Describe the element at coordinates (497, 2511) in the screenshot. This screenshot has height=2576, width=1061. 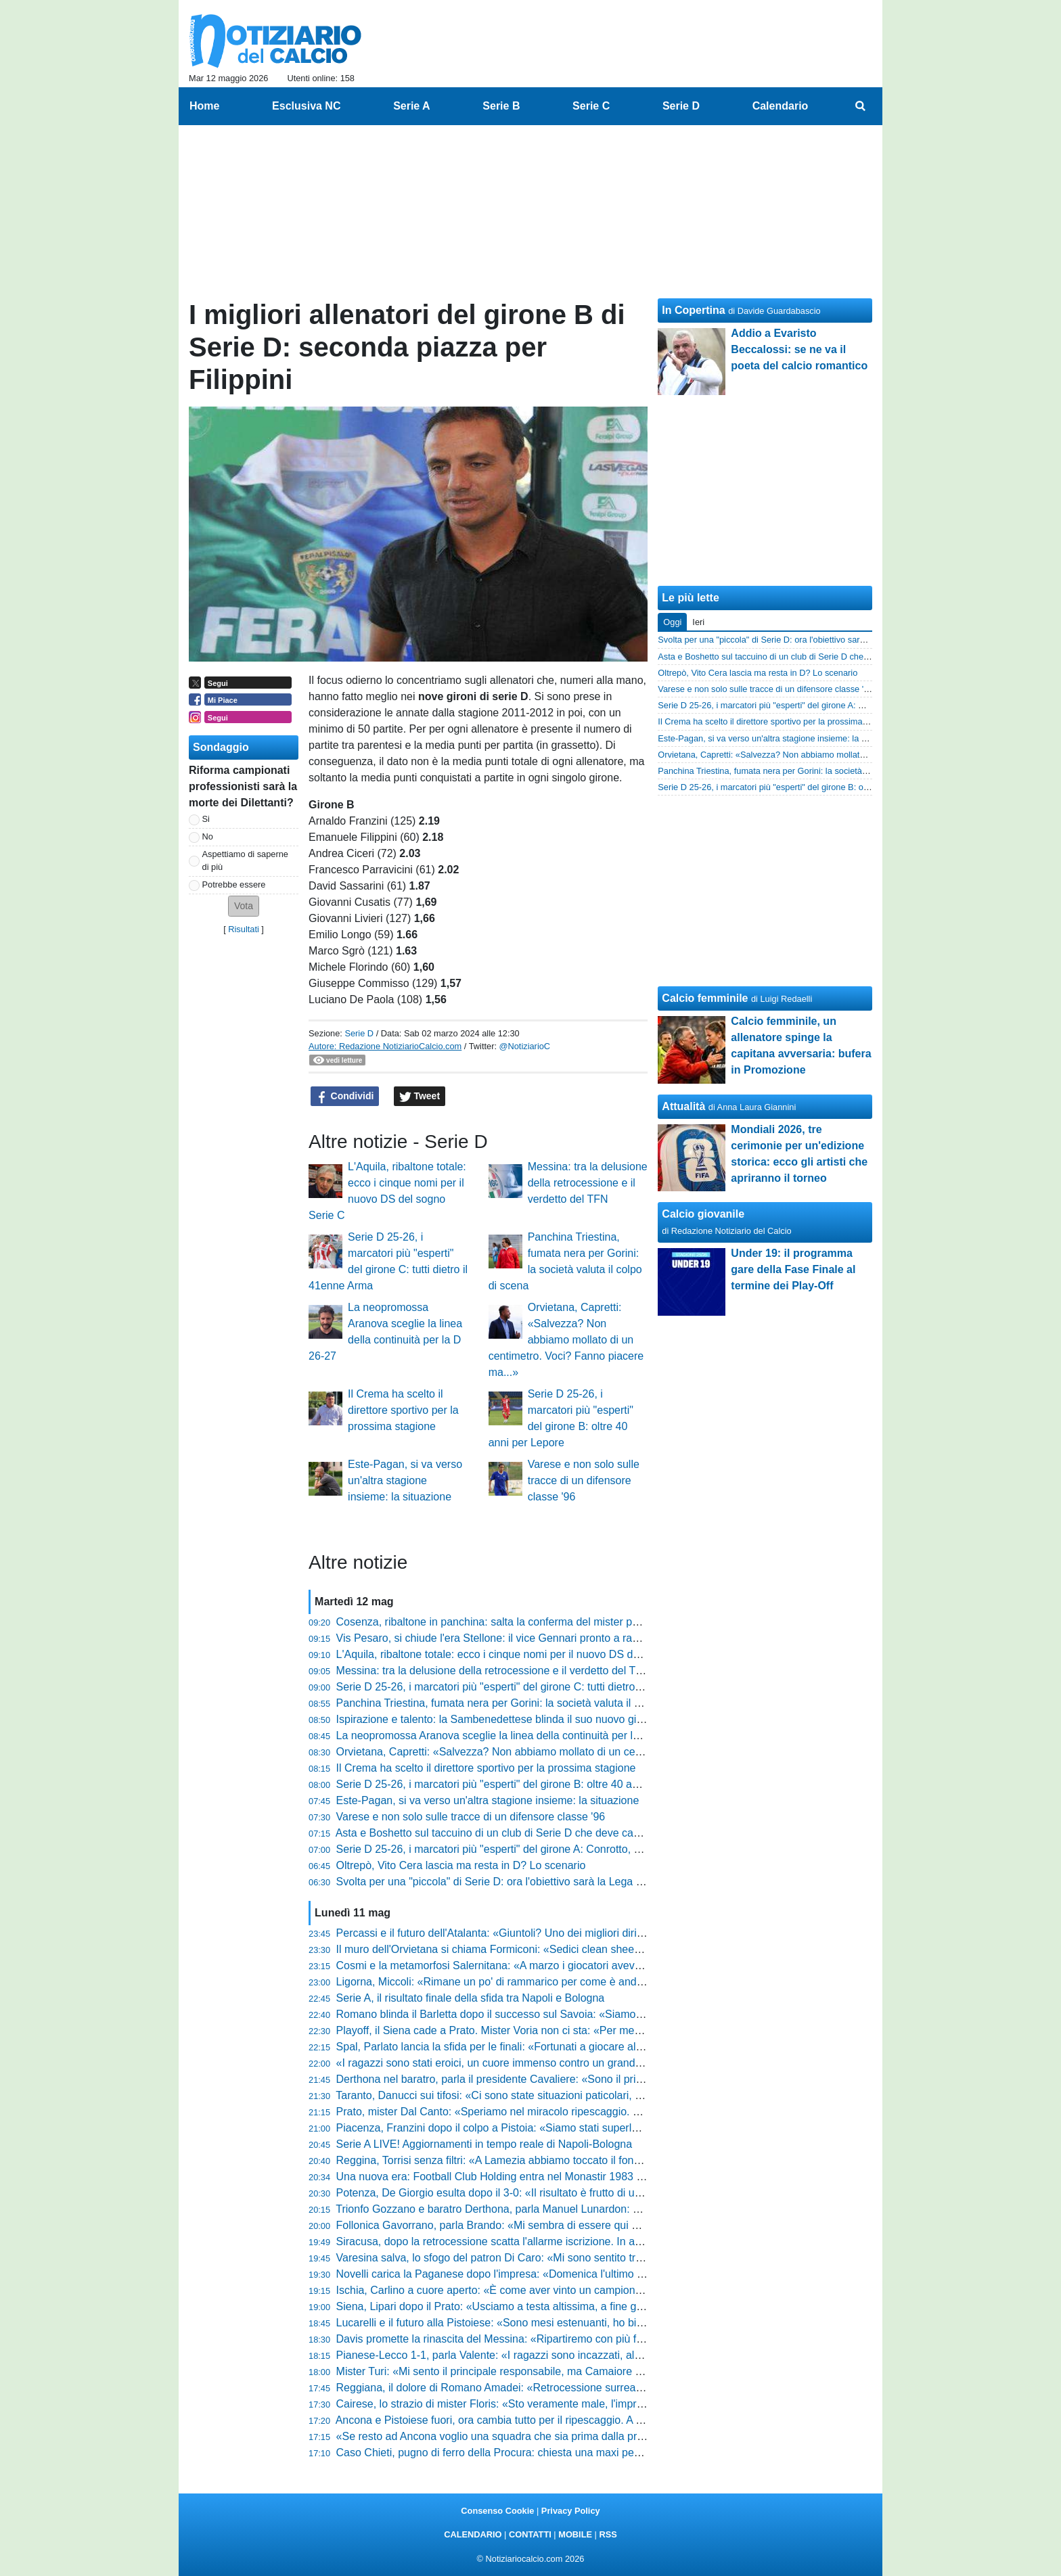
I see `Consenso Cookie` at that location.